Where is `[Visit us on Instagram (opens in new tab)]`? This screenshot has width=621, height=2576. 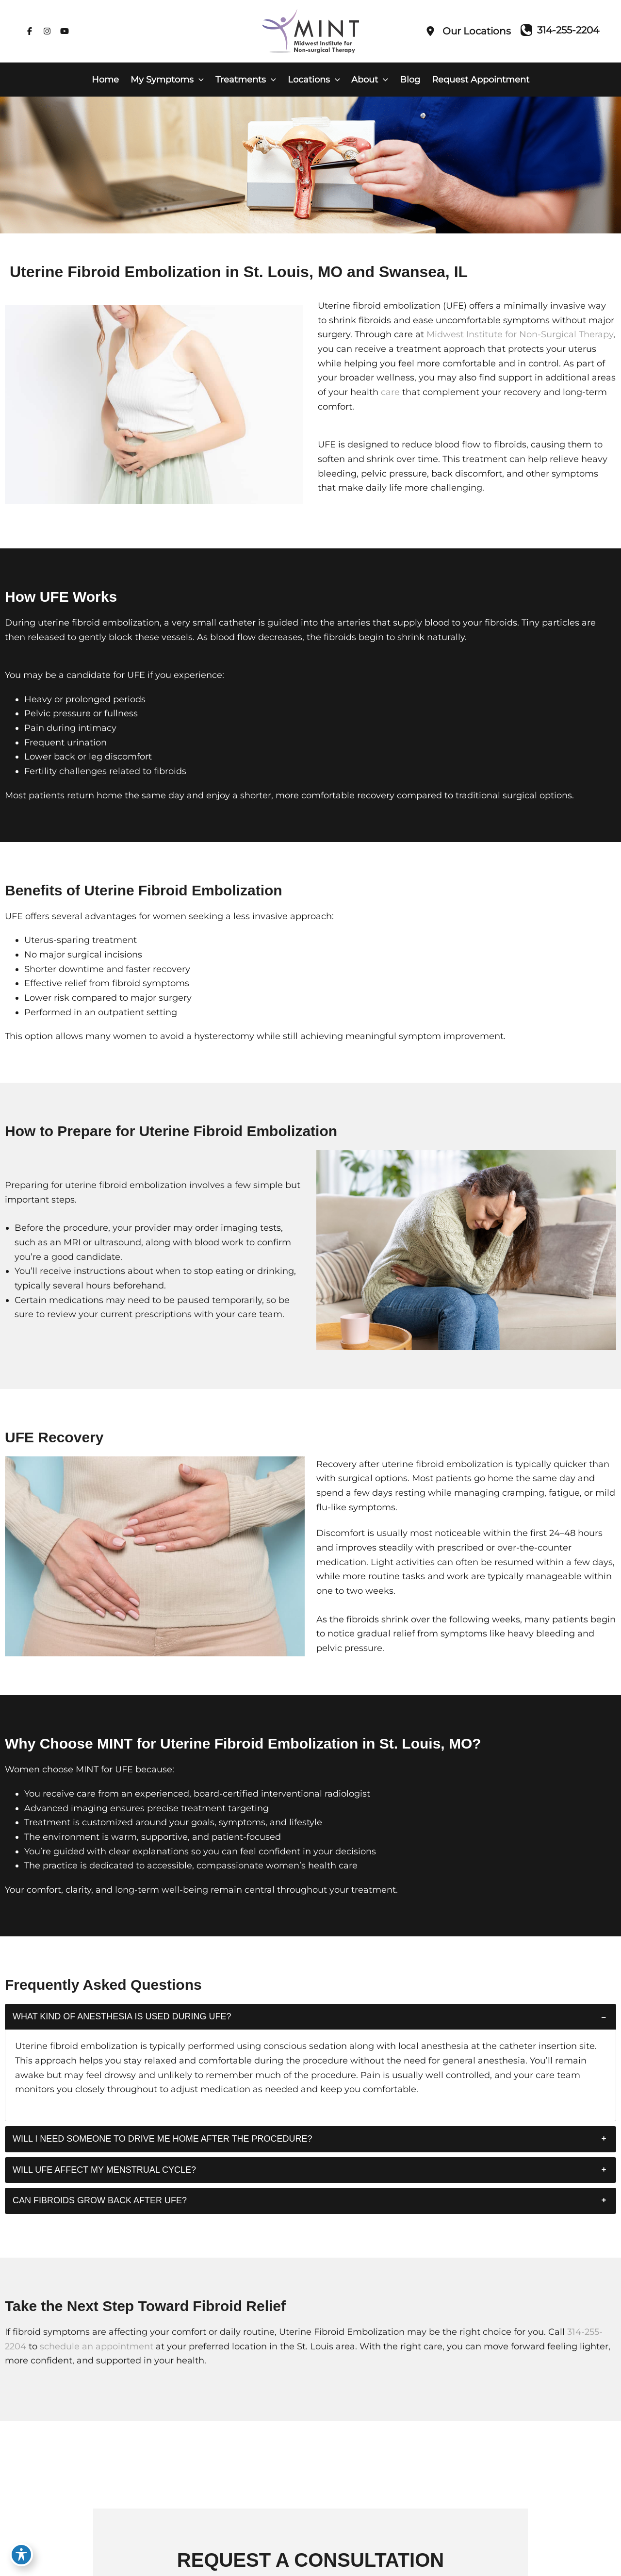
[Visit us on Instagram (opens in new tab)] is located at coordinates (47, 31).